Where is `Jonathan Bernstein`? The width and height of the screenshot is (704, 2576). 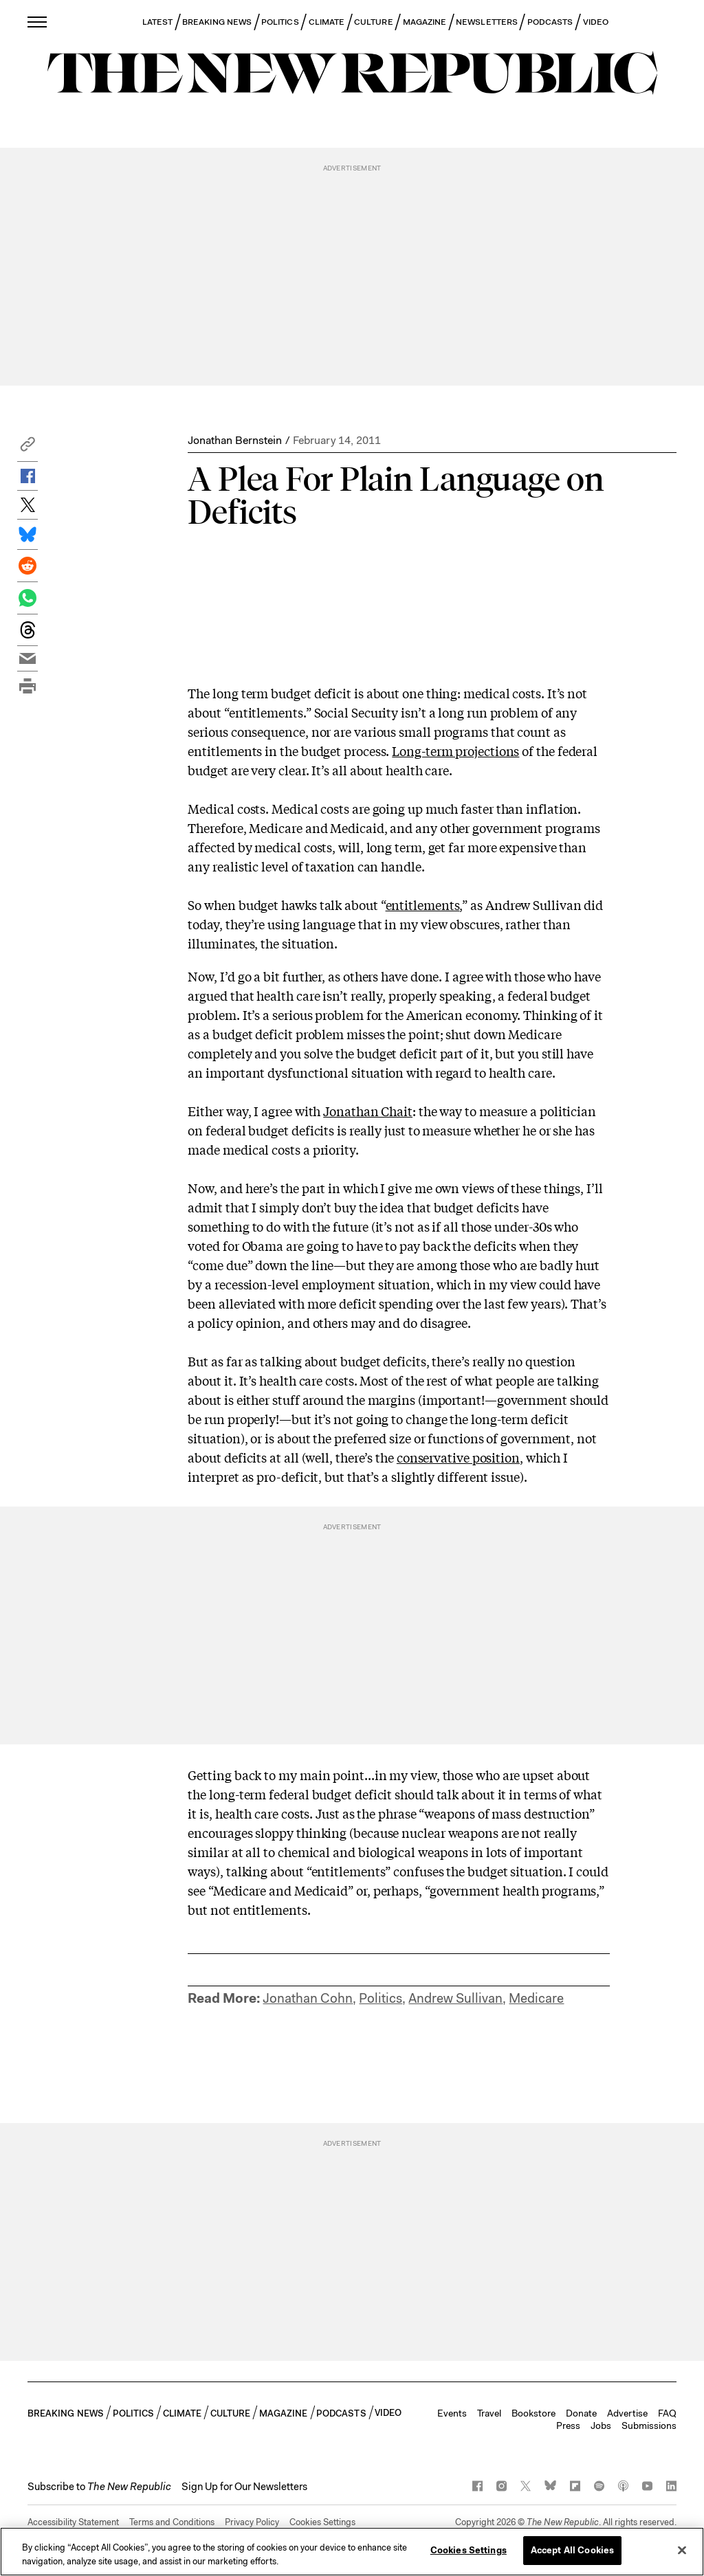
Jonathan Bernstein is located at coordinates (235, 440).